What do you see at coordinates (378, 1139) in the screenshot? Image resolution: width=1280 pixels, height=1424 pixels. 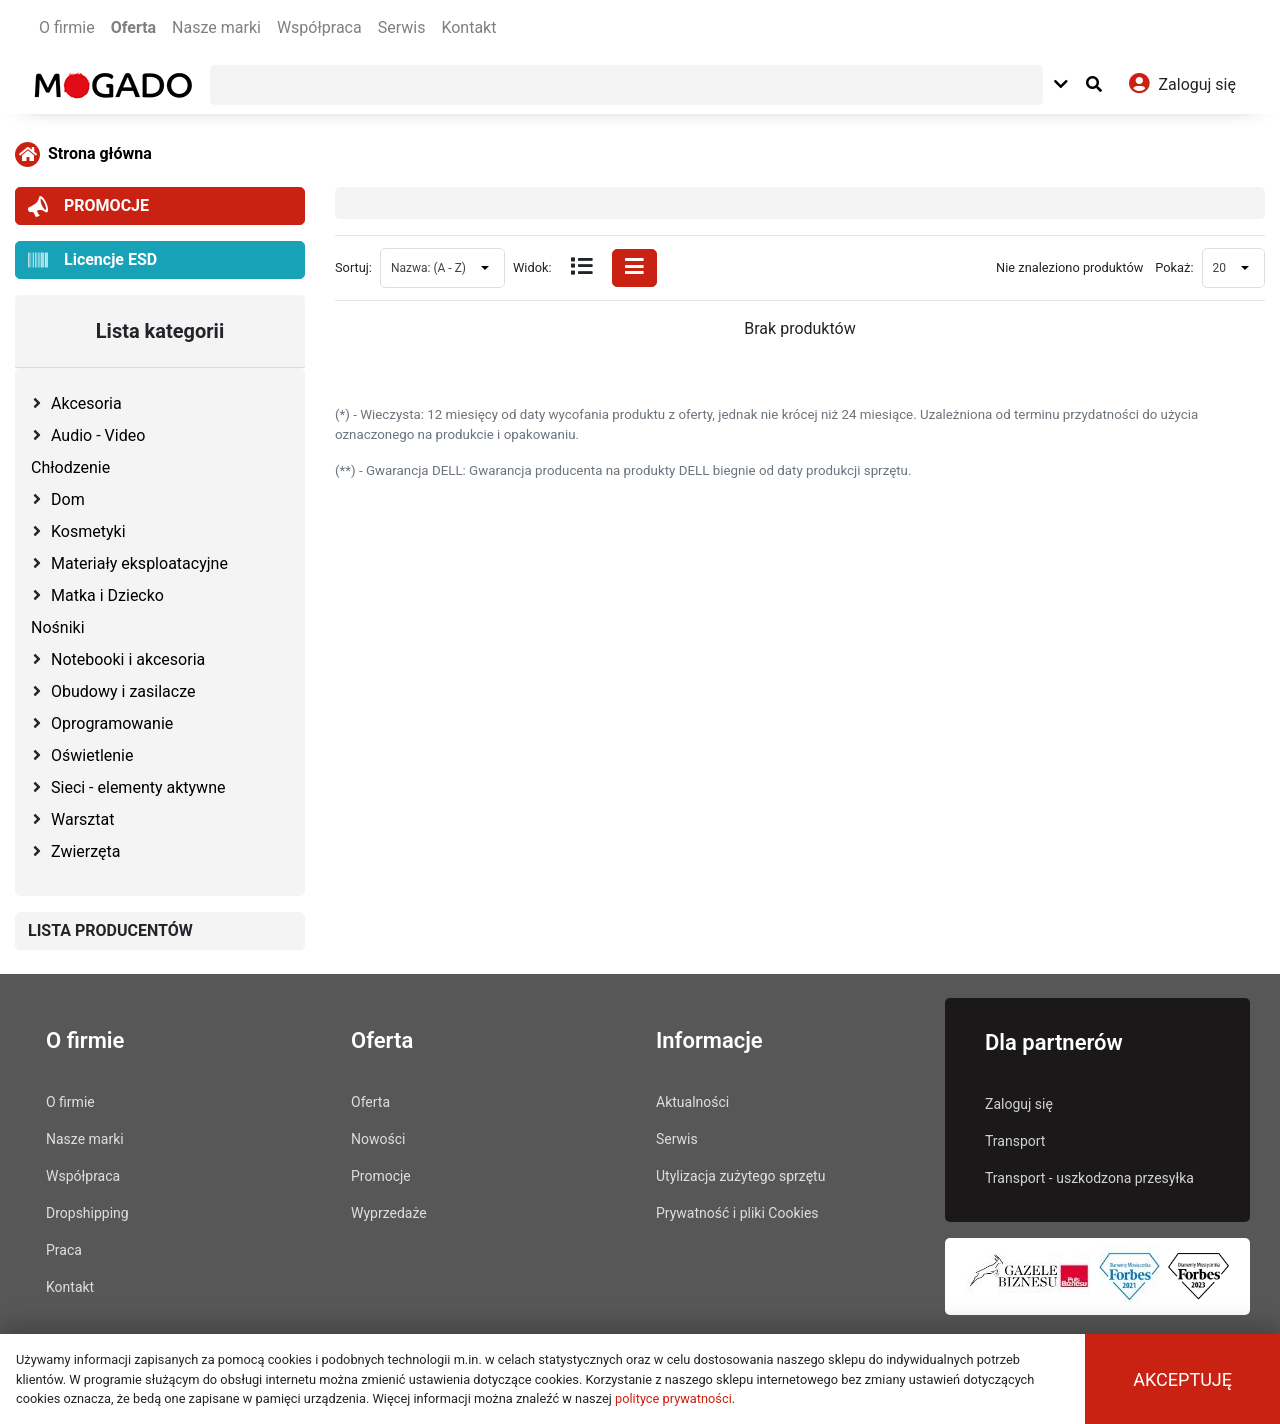 I see `Nowości` at bounding box center [378, 1139].